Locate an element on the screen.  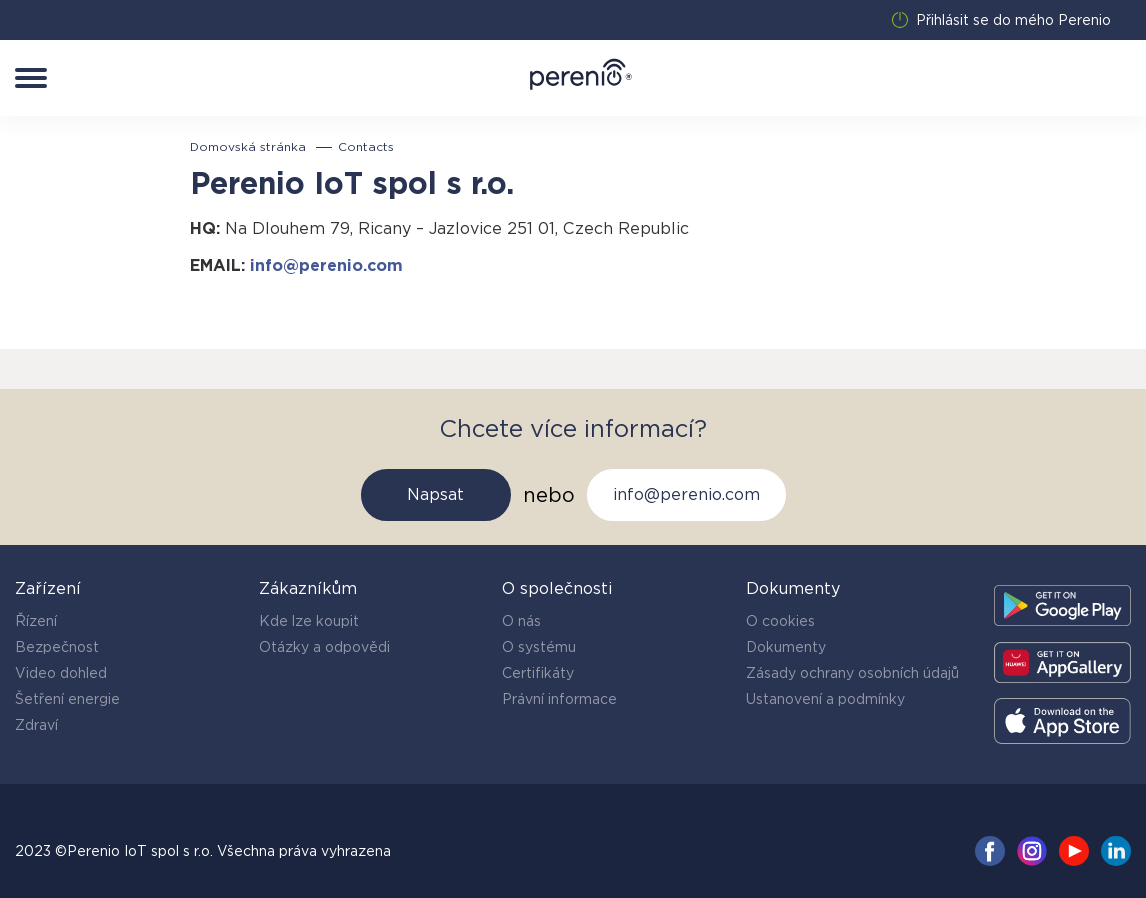
Právní informace is located at coordinates (559, 699).